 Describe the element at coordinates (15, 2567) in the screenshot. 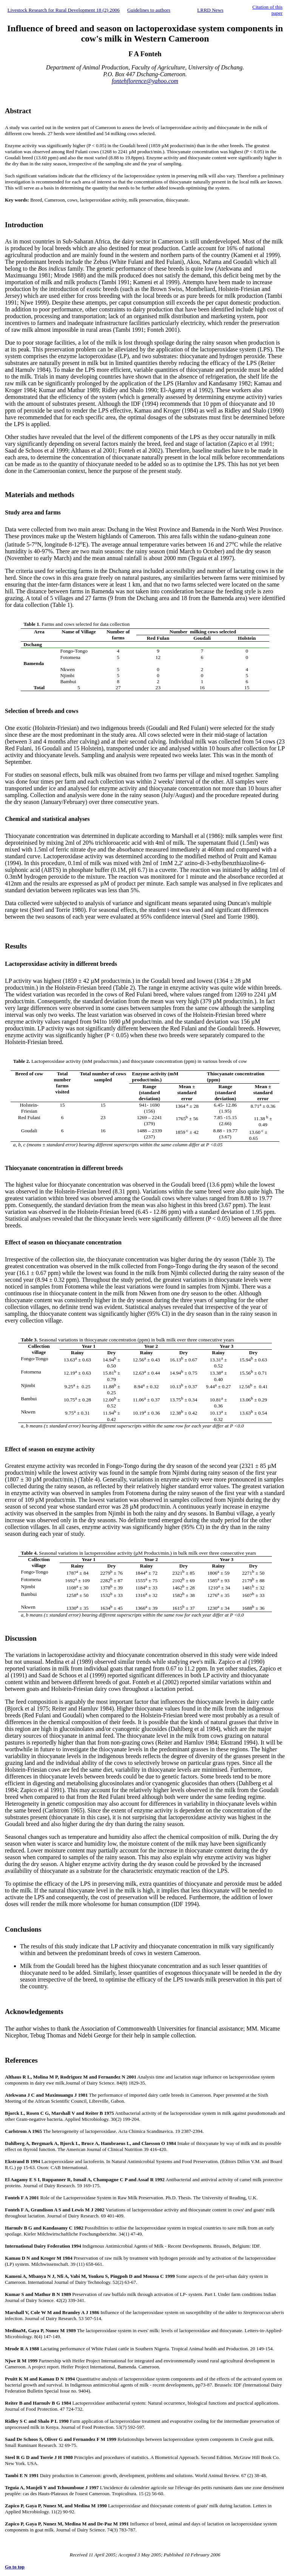

I see `Go to top` at that location.